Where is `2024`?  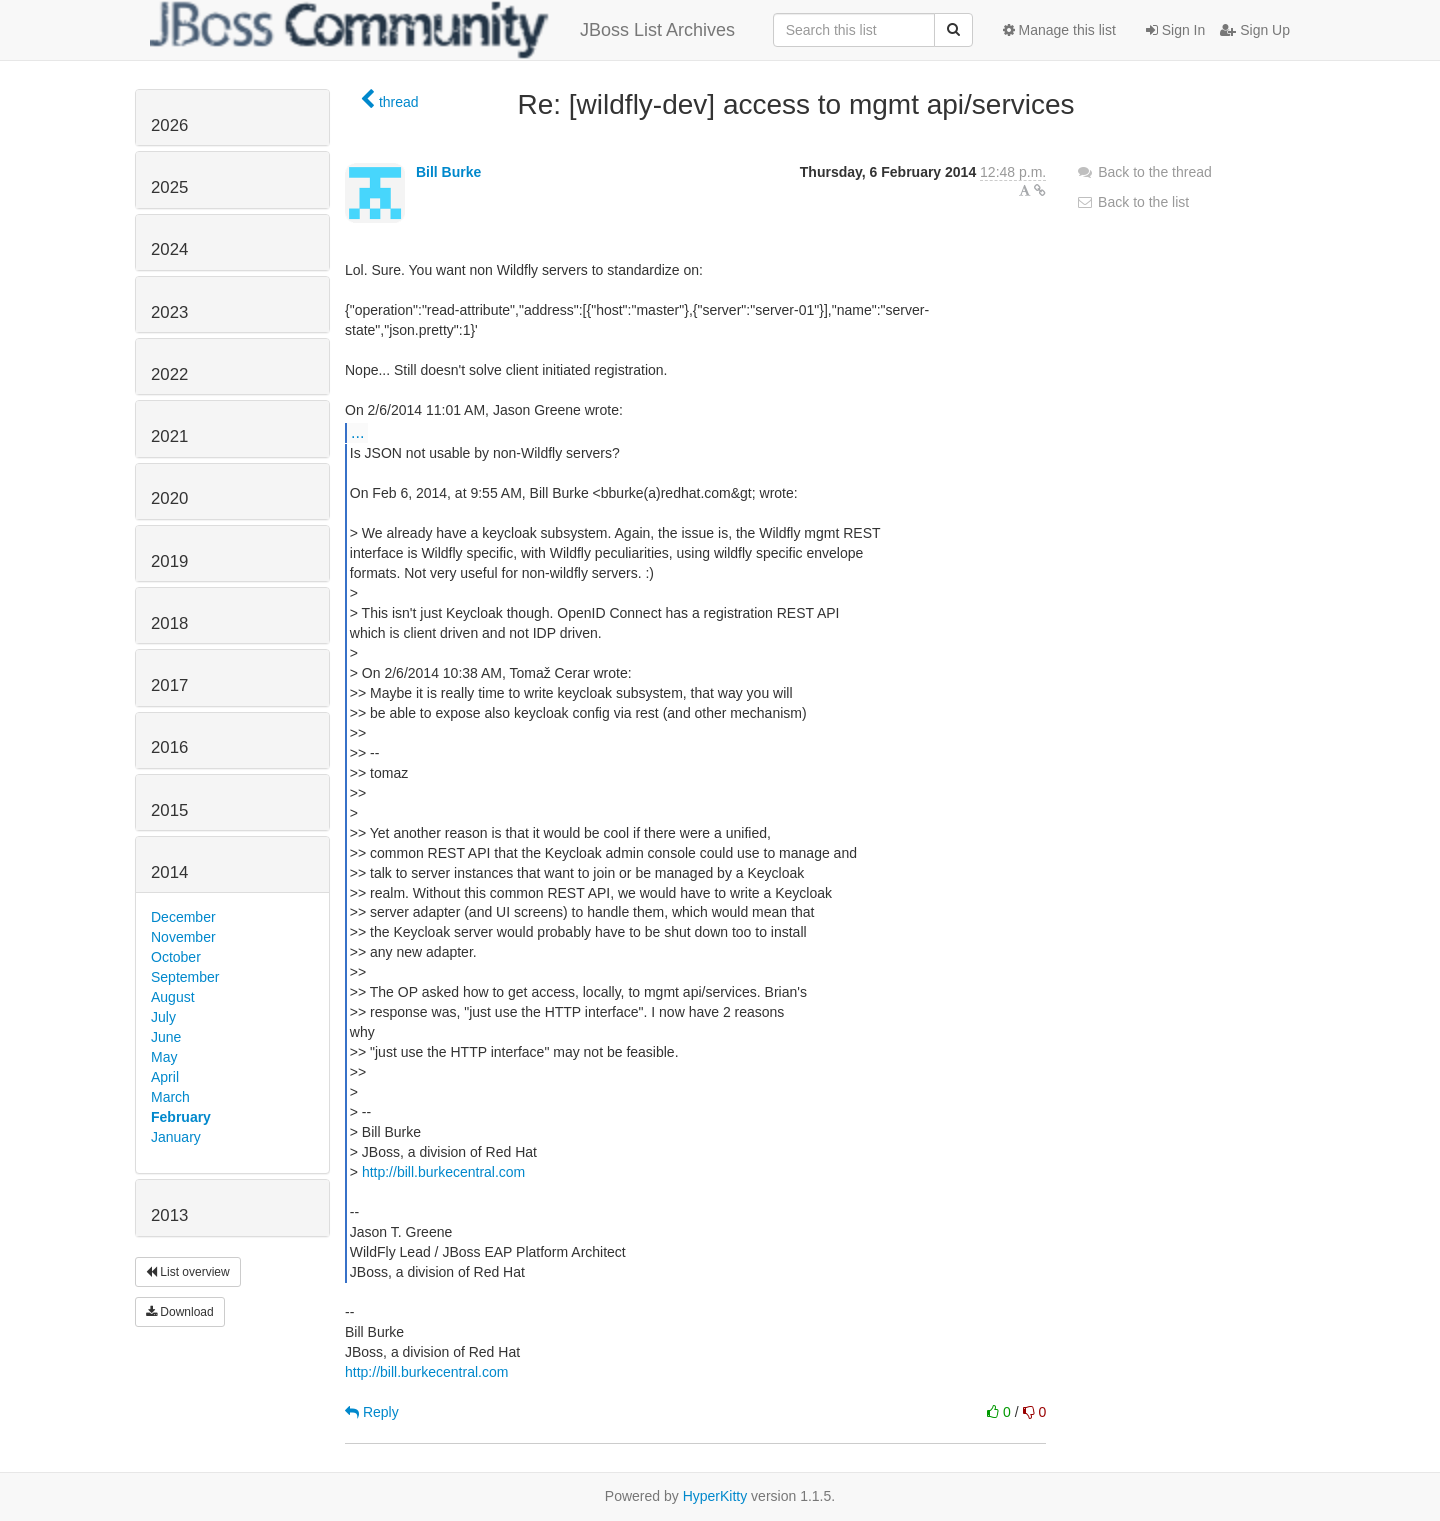
2024 is located at coordinates (169, 249).